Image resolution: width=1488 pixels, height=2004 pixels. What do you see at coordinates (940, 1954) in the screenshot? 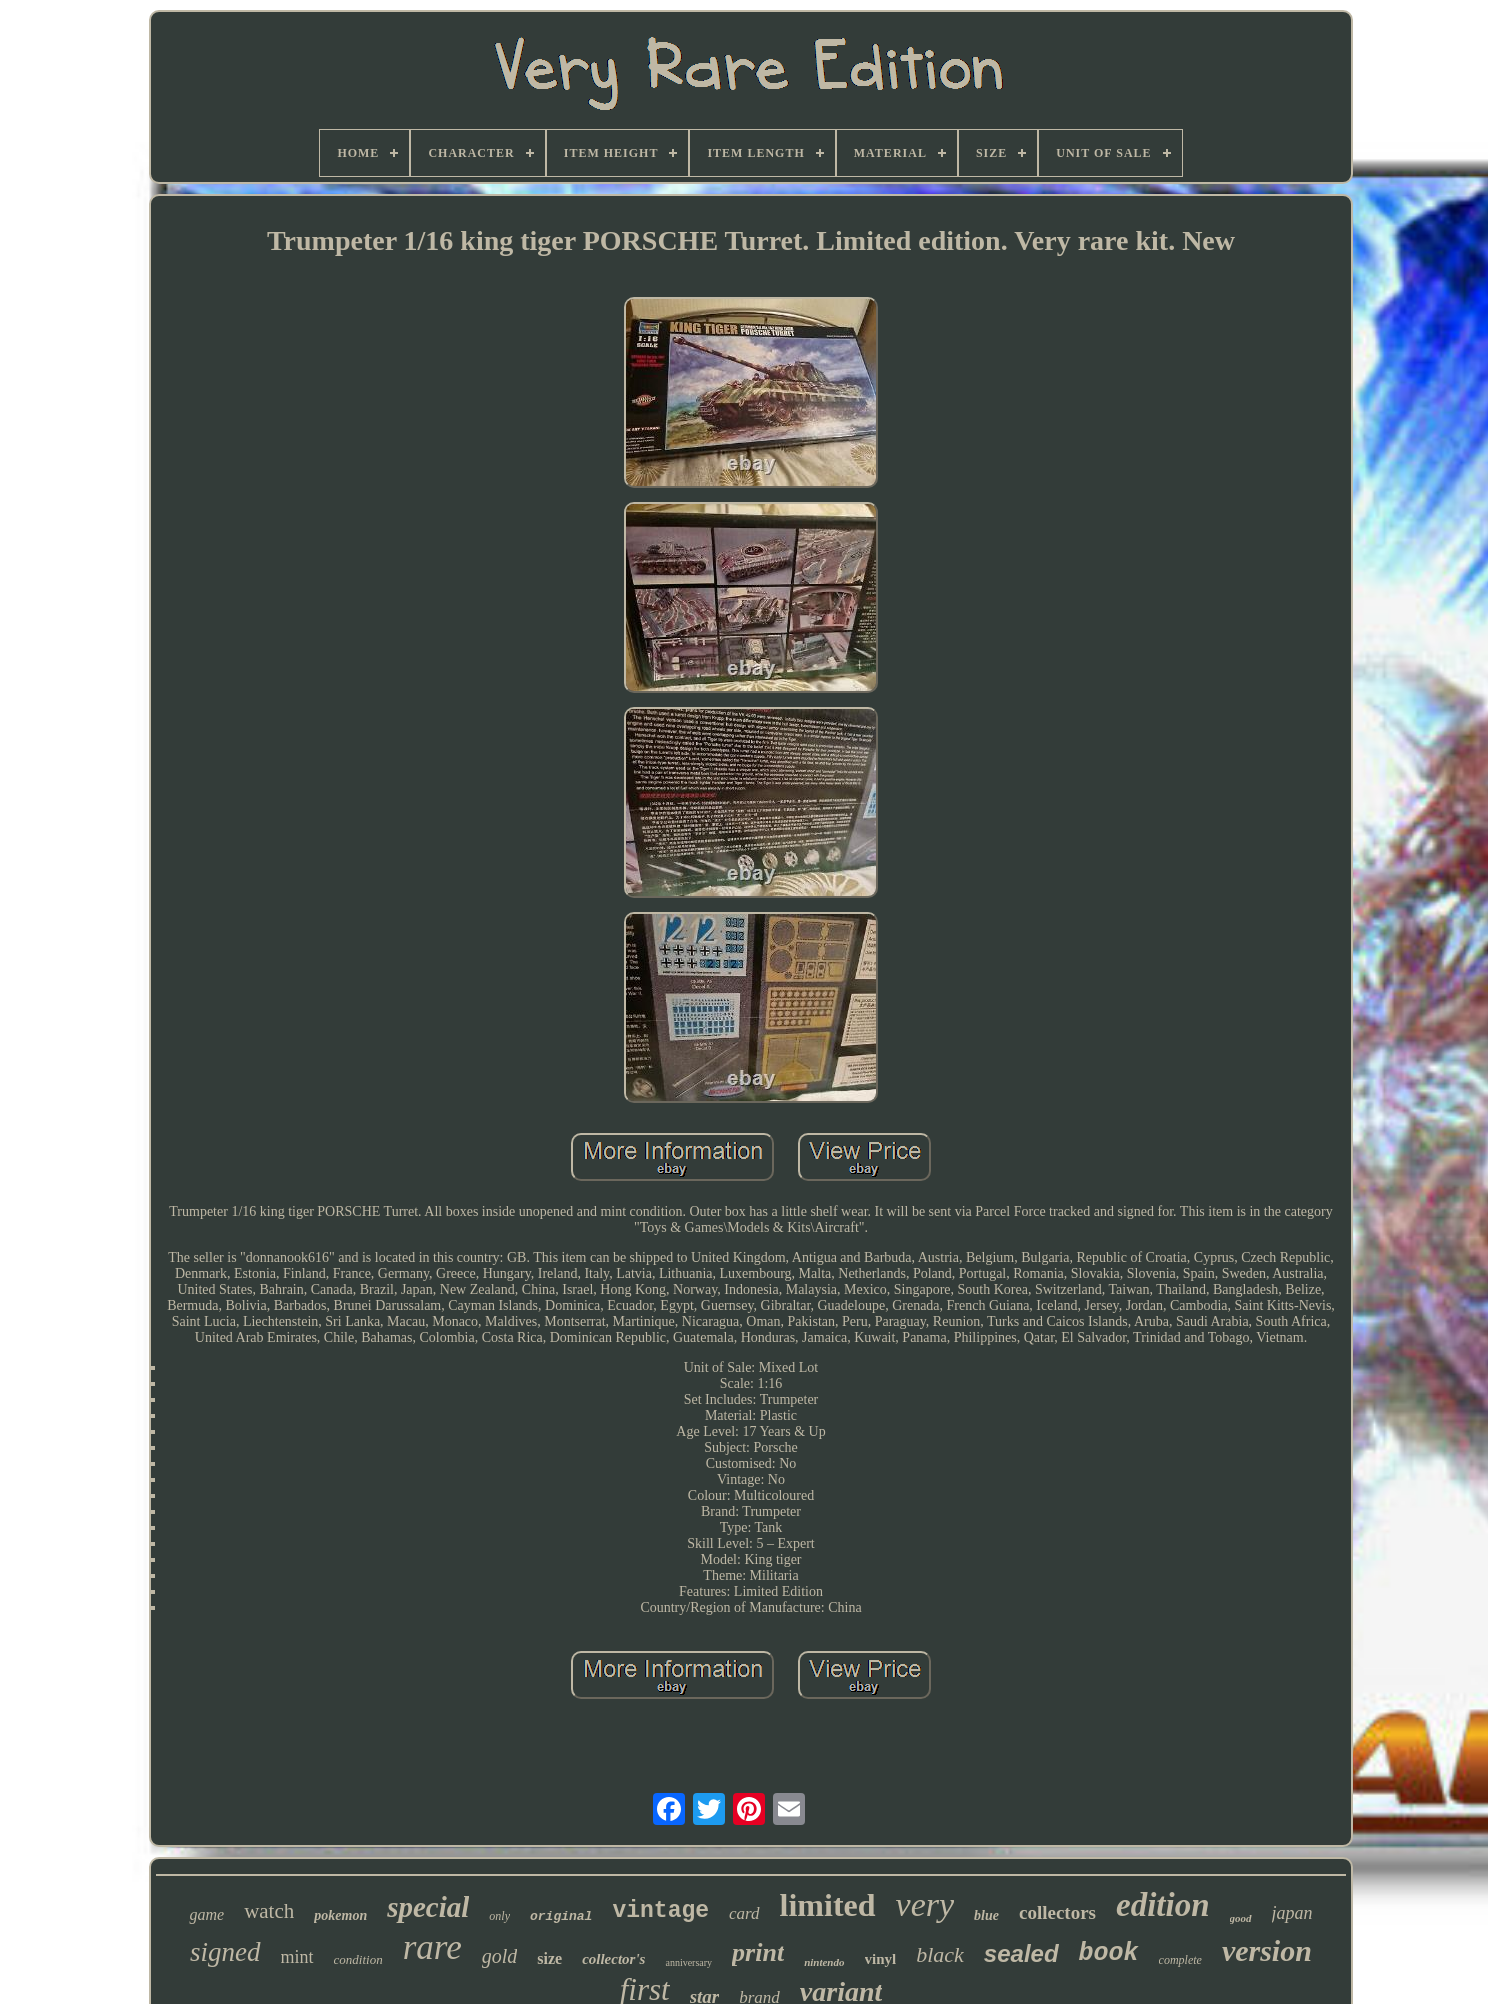
I see `black` at bounding box center [940, 1954].